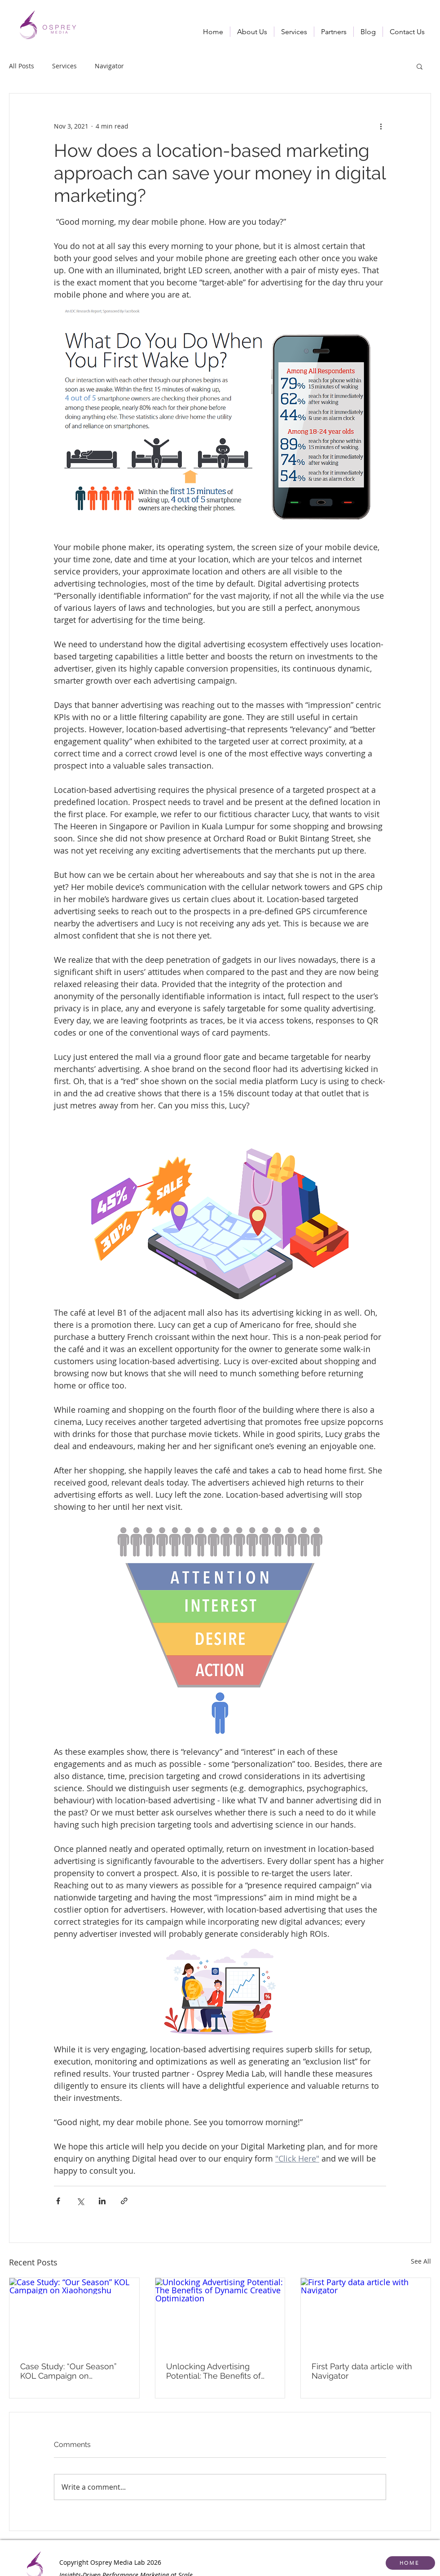  I want to click on Unlocking Advertising Potential: The Benefits of Dynamic Creative Optimization, so click(213, 2371).